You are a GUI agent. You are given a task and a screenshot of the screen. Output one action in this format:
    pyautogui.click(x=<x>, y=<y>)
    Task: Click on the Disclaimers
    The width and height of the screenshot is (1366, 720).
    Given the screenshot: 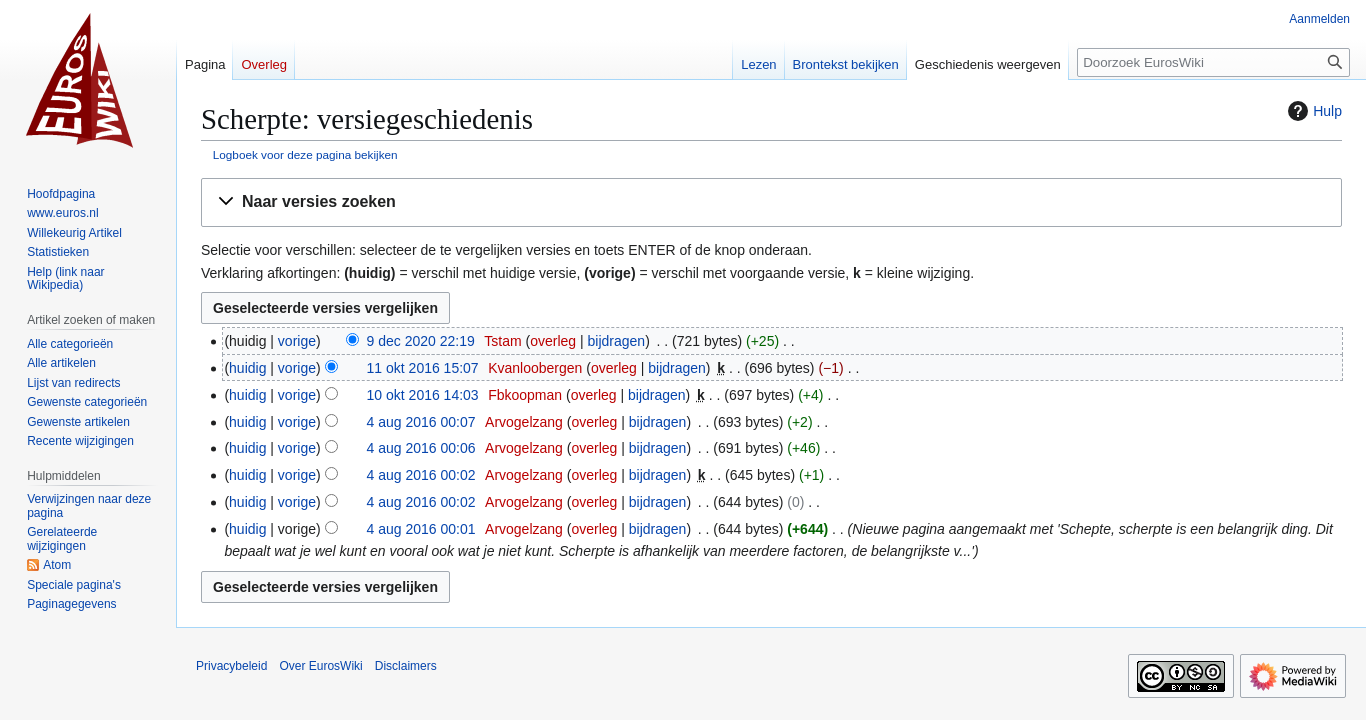 What is the action you would take?
    pyautogui.click(x=406, y=666)
    